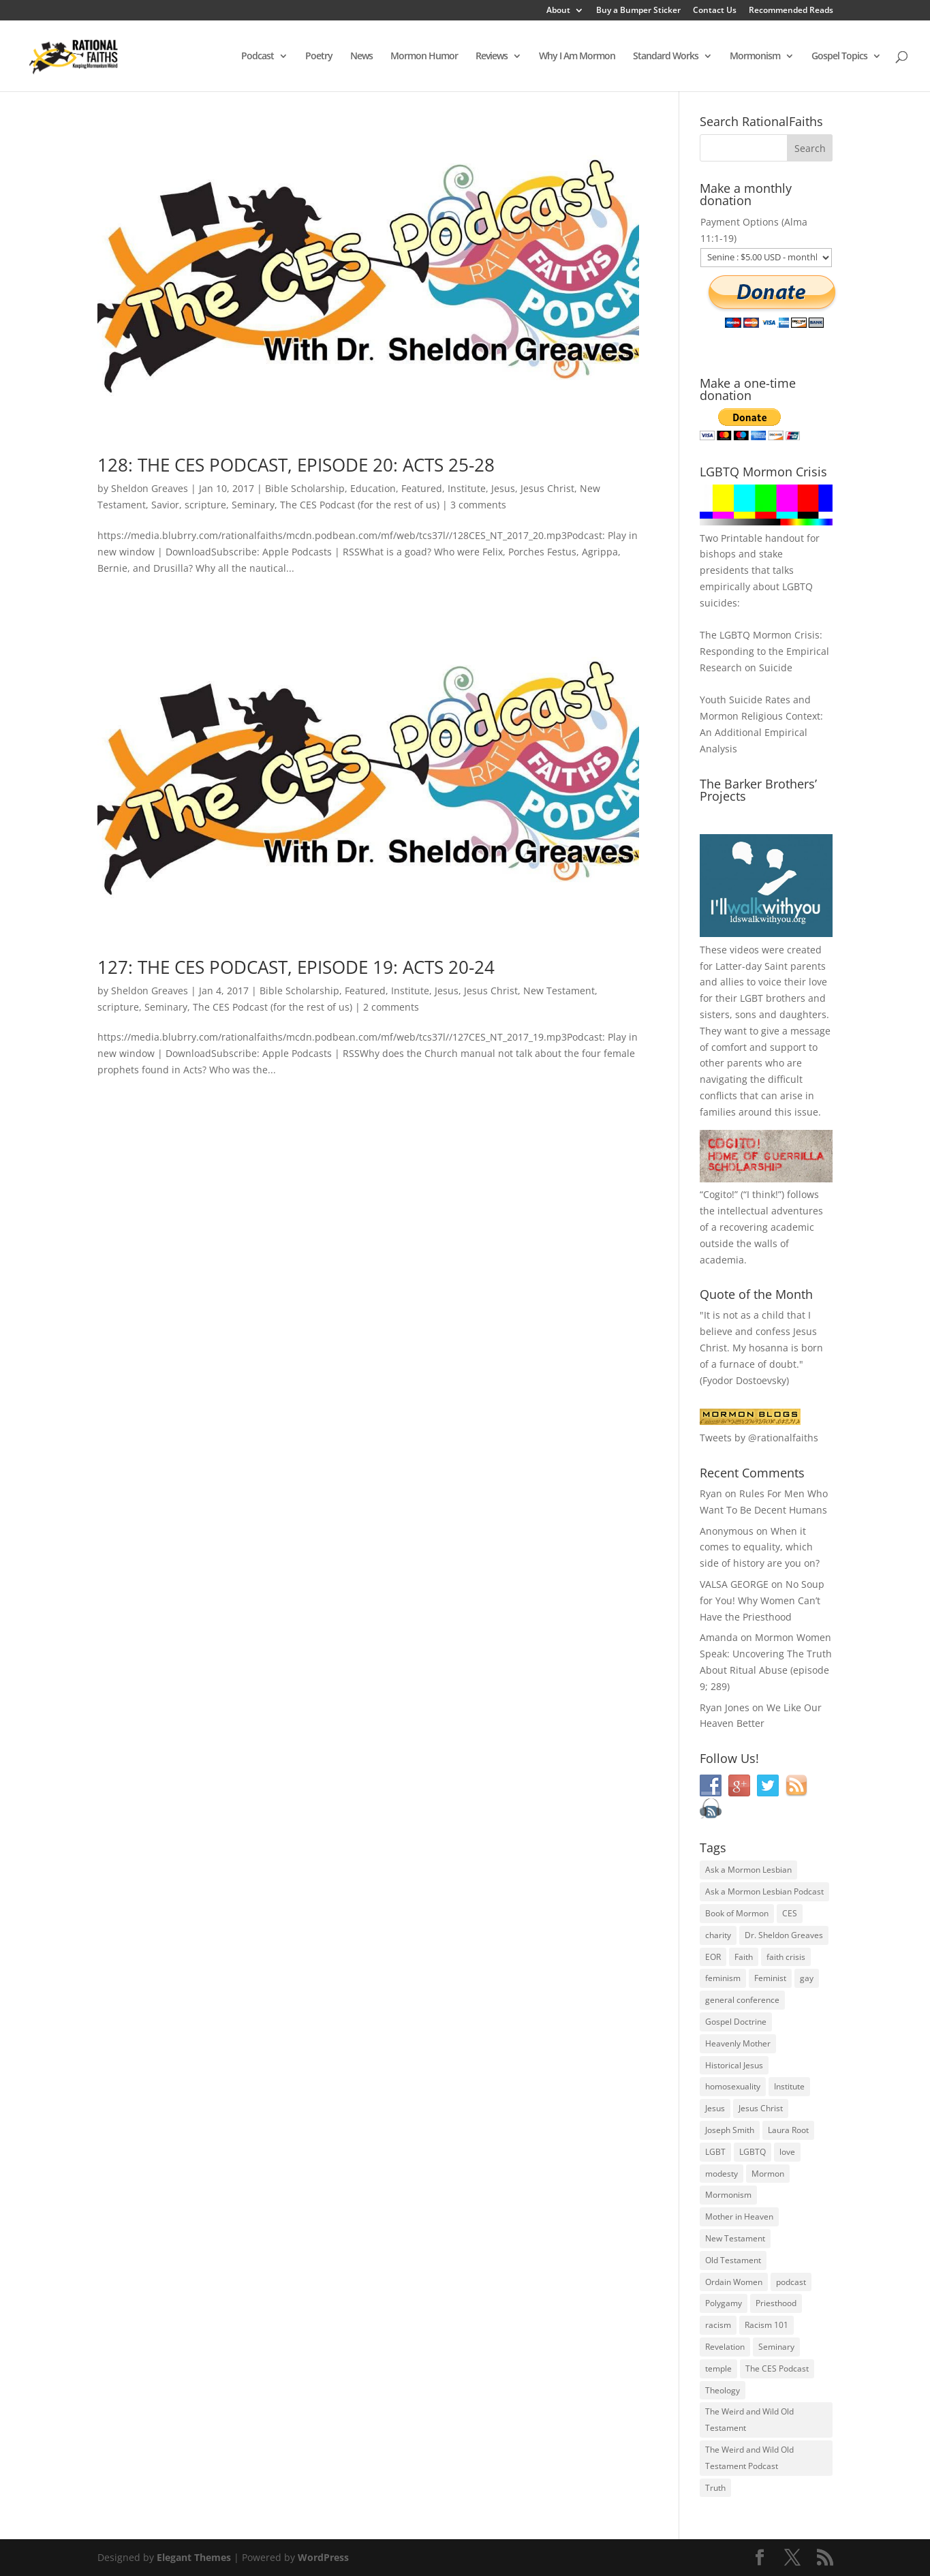 This screenshot has height=2576, width=930. I want to click on Reviews, so click(492, 56).